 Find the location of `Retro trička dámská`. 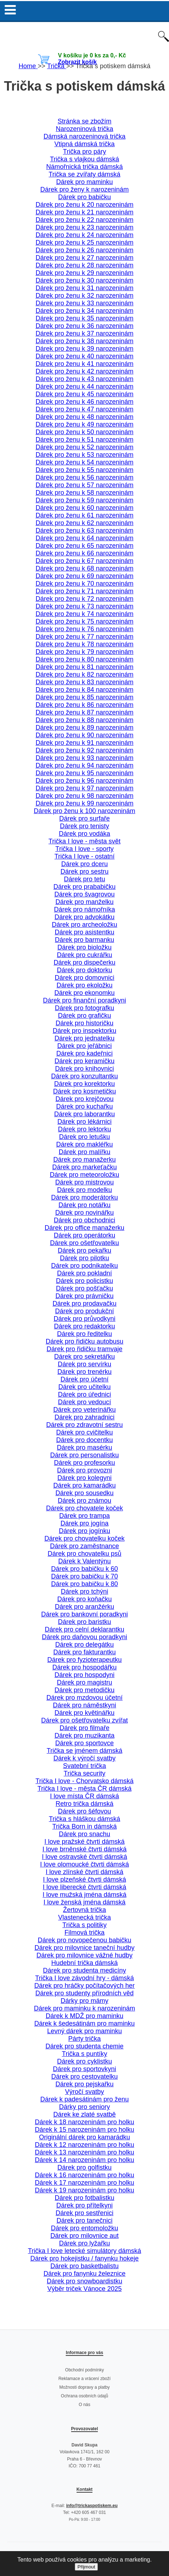

Retro trička dámská is located at coordinates (84, 1803).